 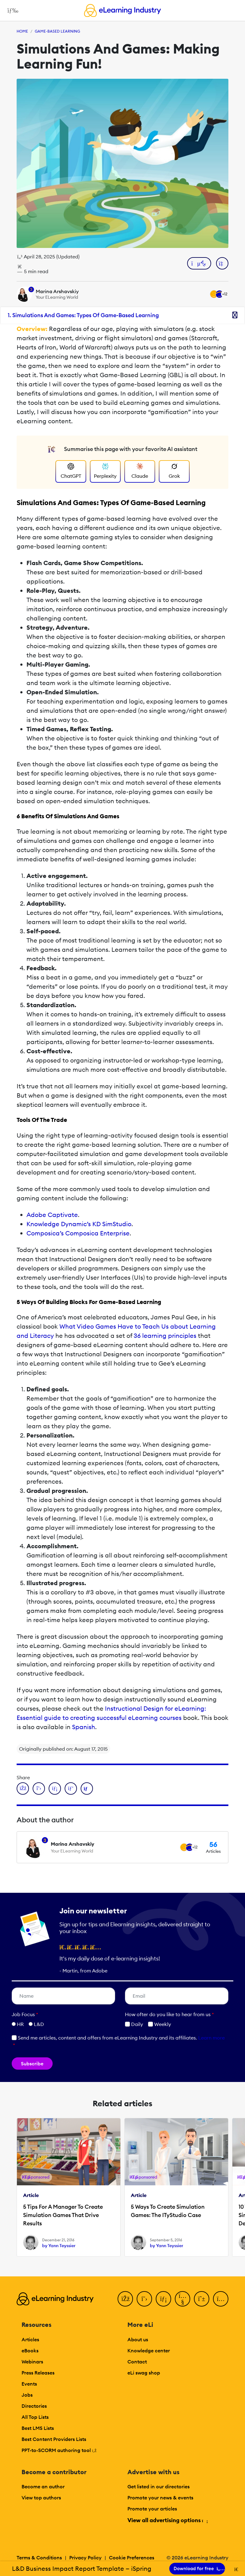 What do you see at coordinates (63, 2215) in the screenshot?
I see `5 Tips For A Manager To Create Simulation Games That Drive Results` at bounding box center [63, 2215].